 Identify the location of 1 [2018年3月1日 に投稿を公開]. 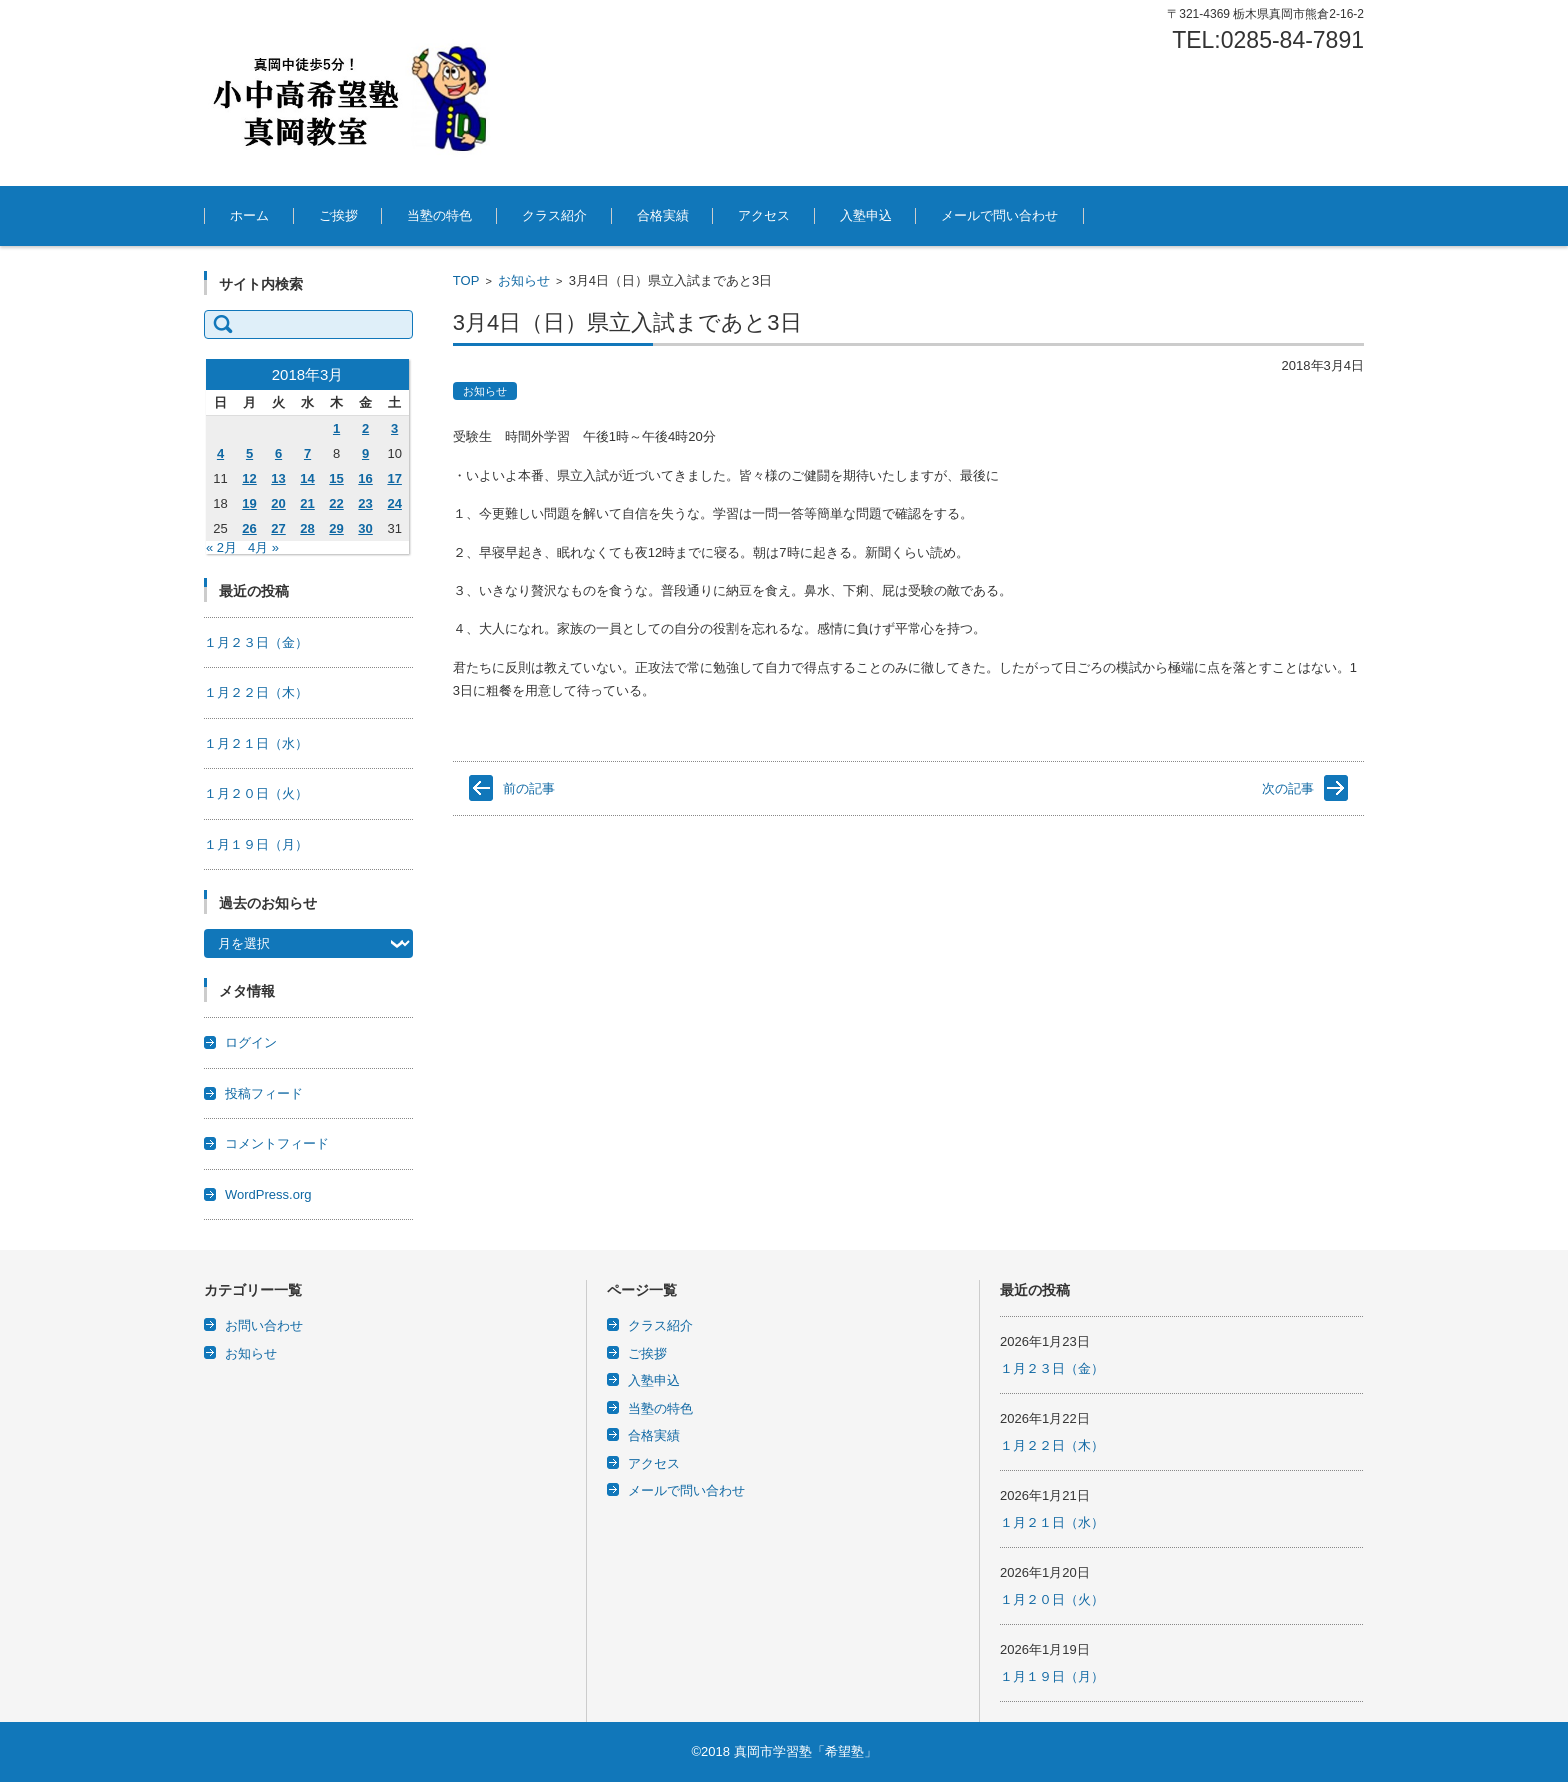
(336, 428).